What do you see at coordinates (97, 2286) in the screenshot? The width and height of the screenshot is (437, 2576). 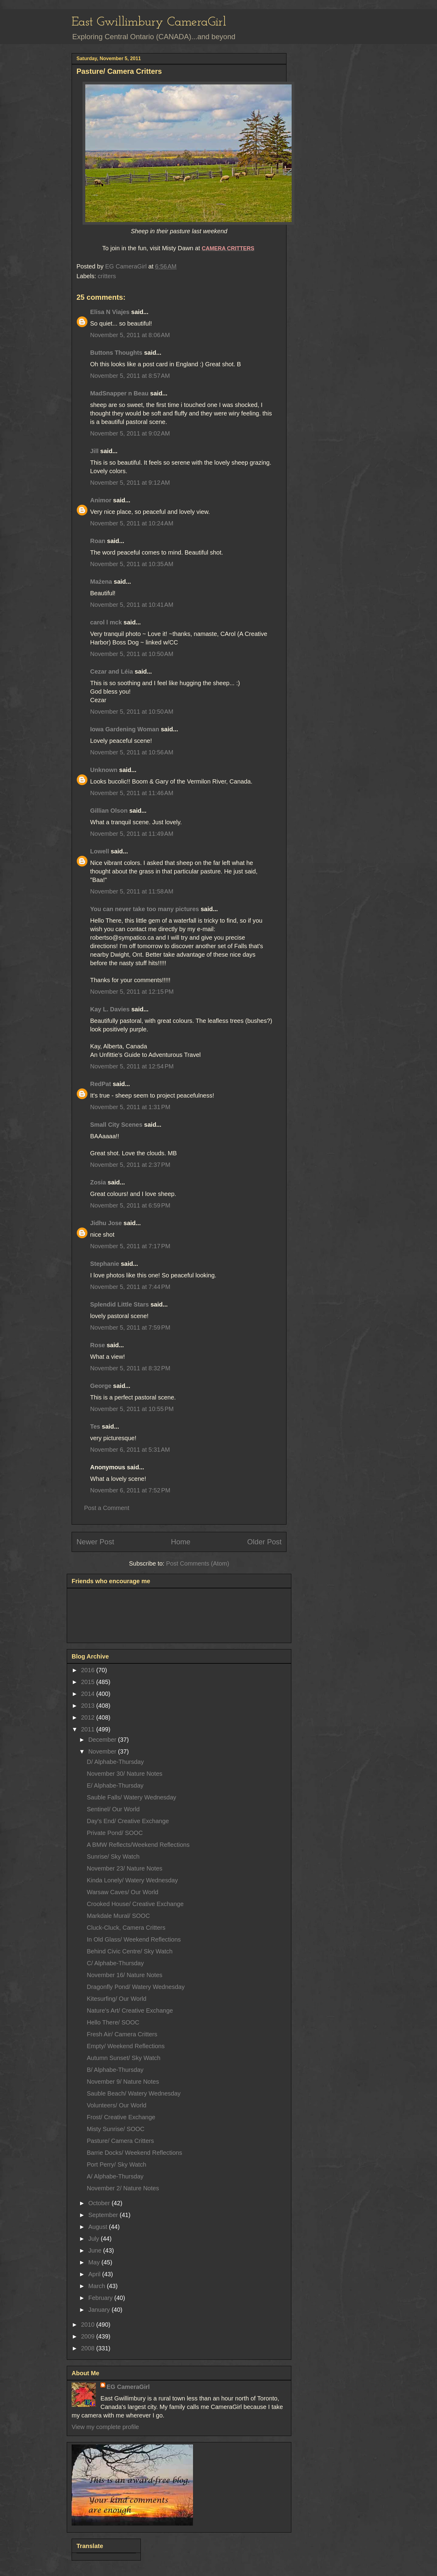 I see `March` at bounding box center [97, 2286].